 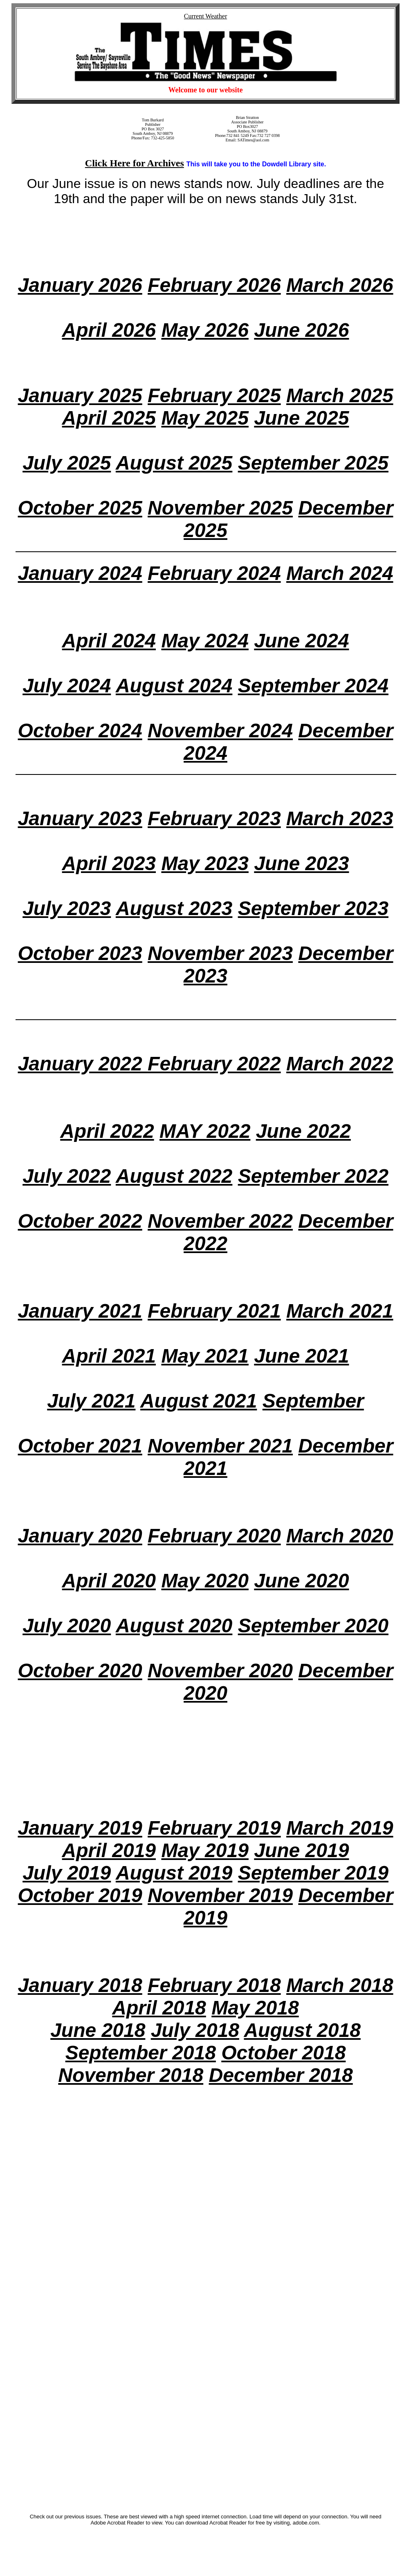 I want to click on March 2020, so click(x=339, y=1535).